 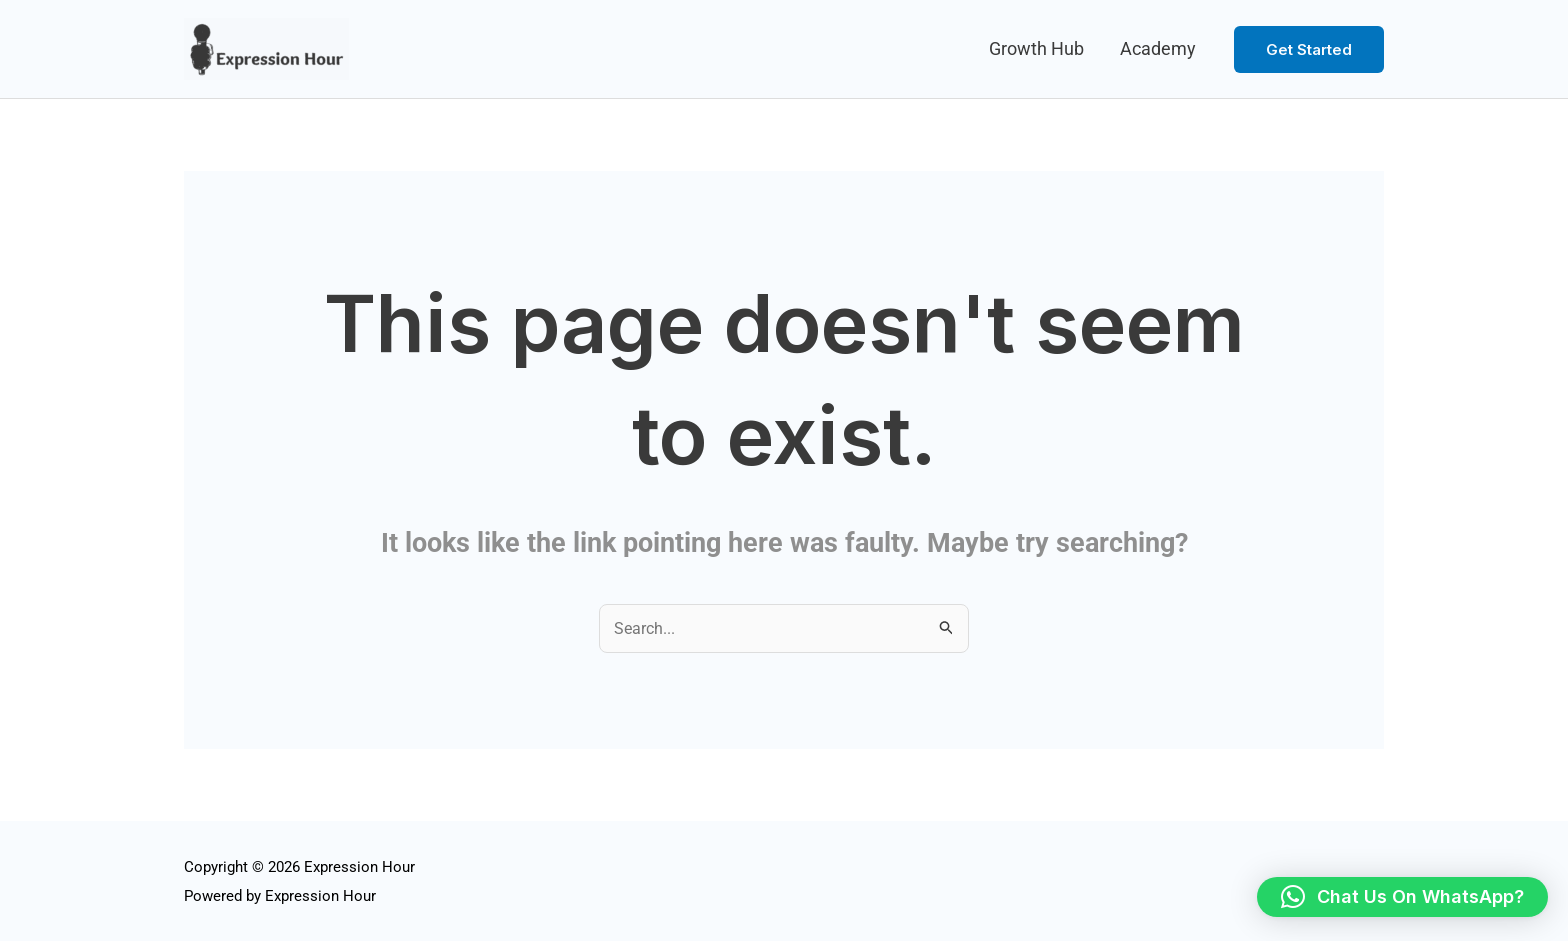 What do you see at coordinates (1158, 48) in the screenshot?
I see `Academy` at bounding box center [1158, 48].